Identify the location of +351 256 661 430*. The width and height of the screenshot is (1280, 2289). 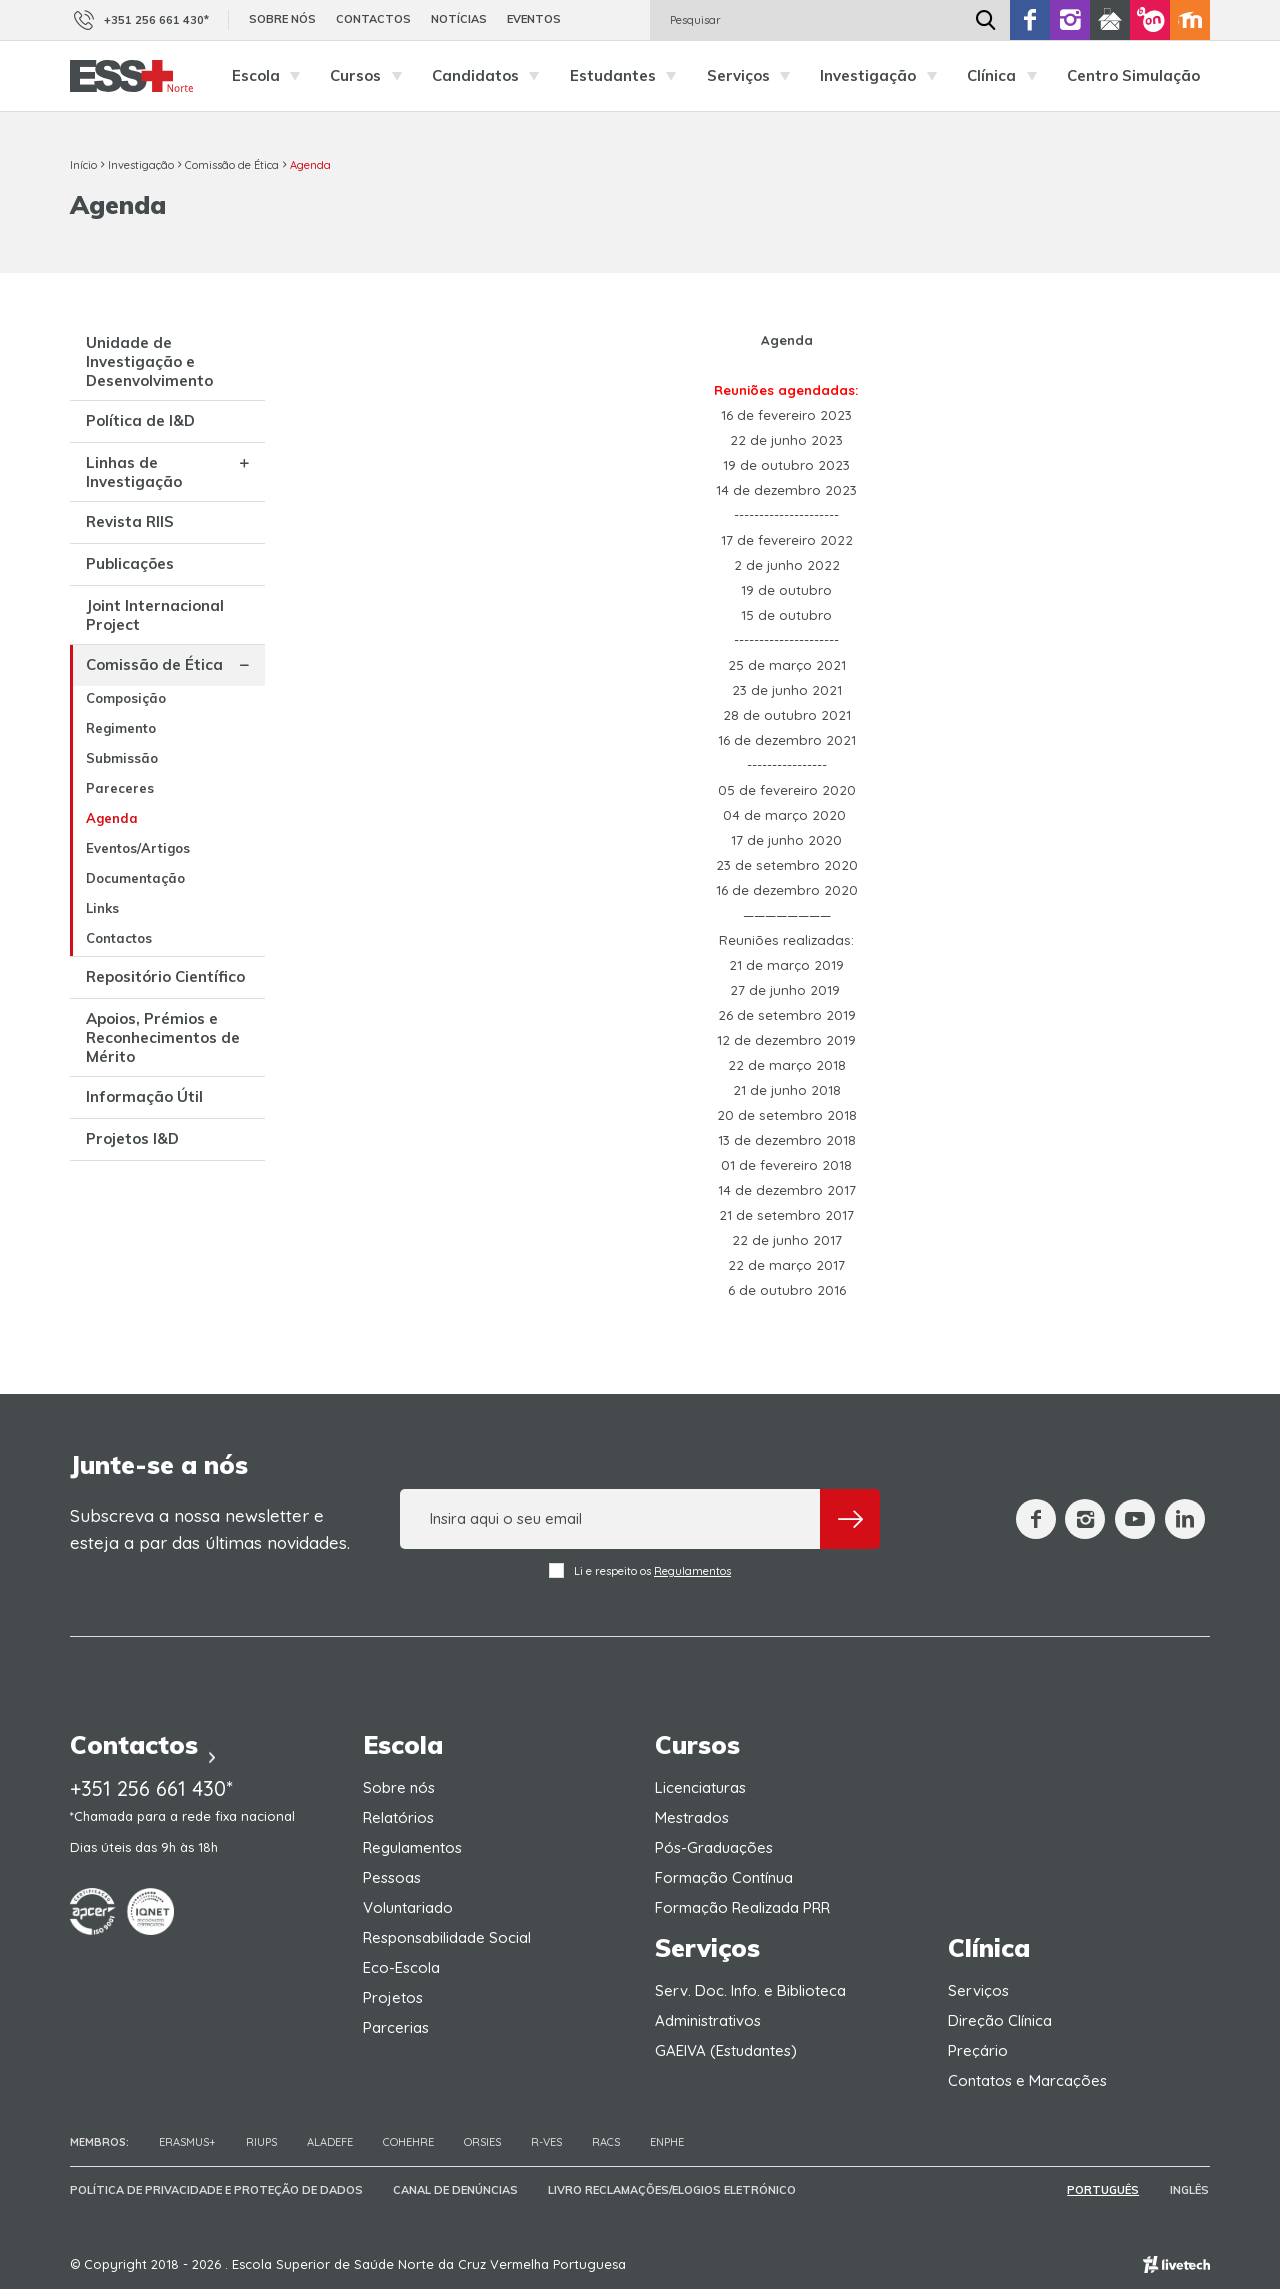
(139, 20).